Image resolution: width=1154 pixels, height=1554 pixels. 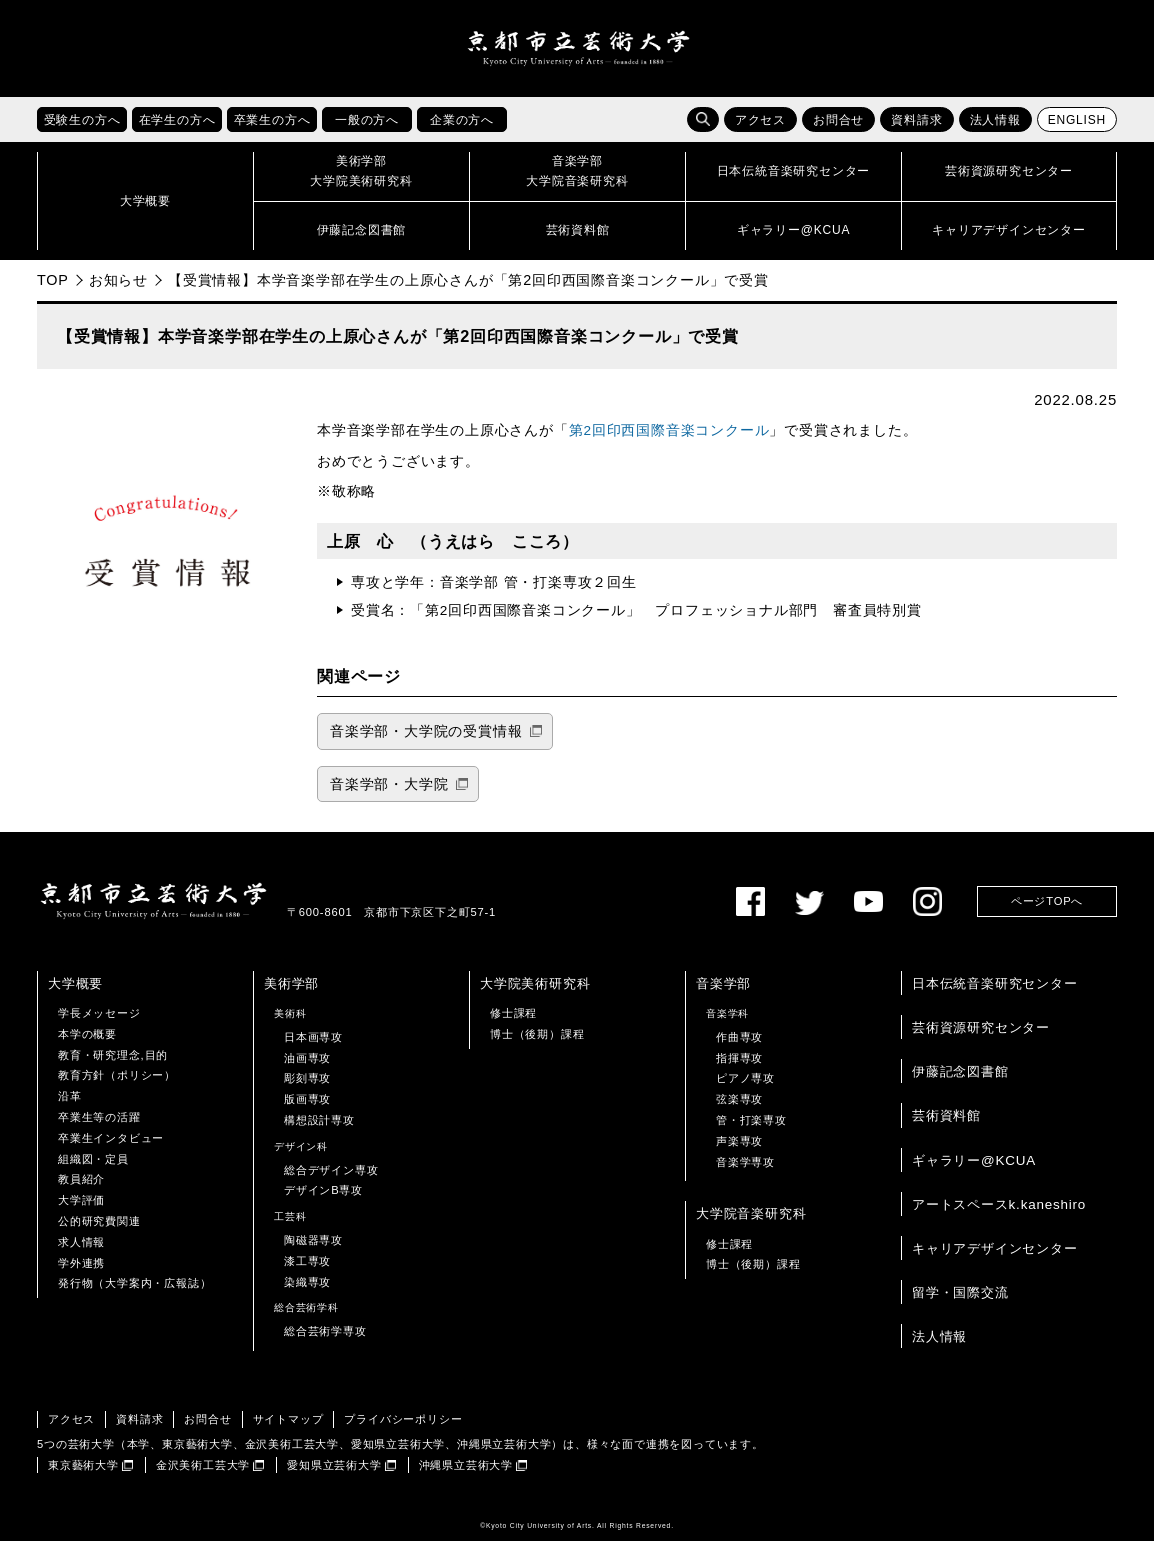 What do you see at coordinates (291, 995) in the screenshot?
I see `美術学部` at bounding box center [291, 995].